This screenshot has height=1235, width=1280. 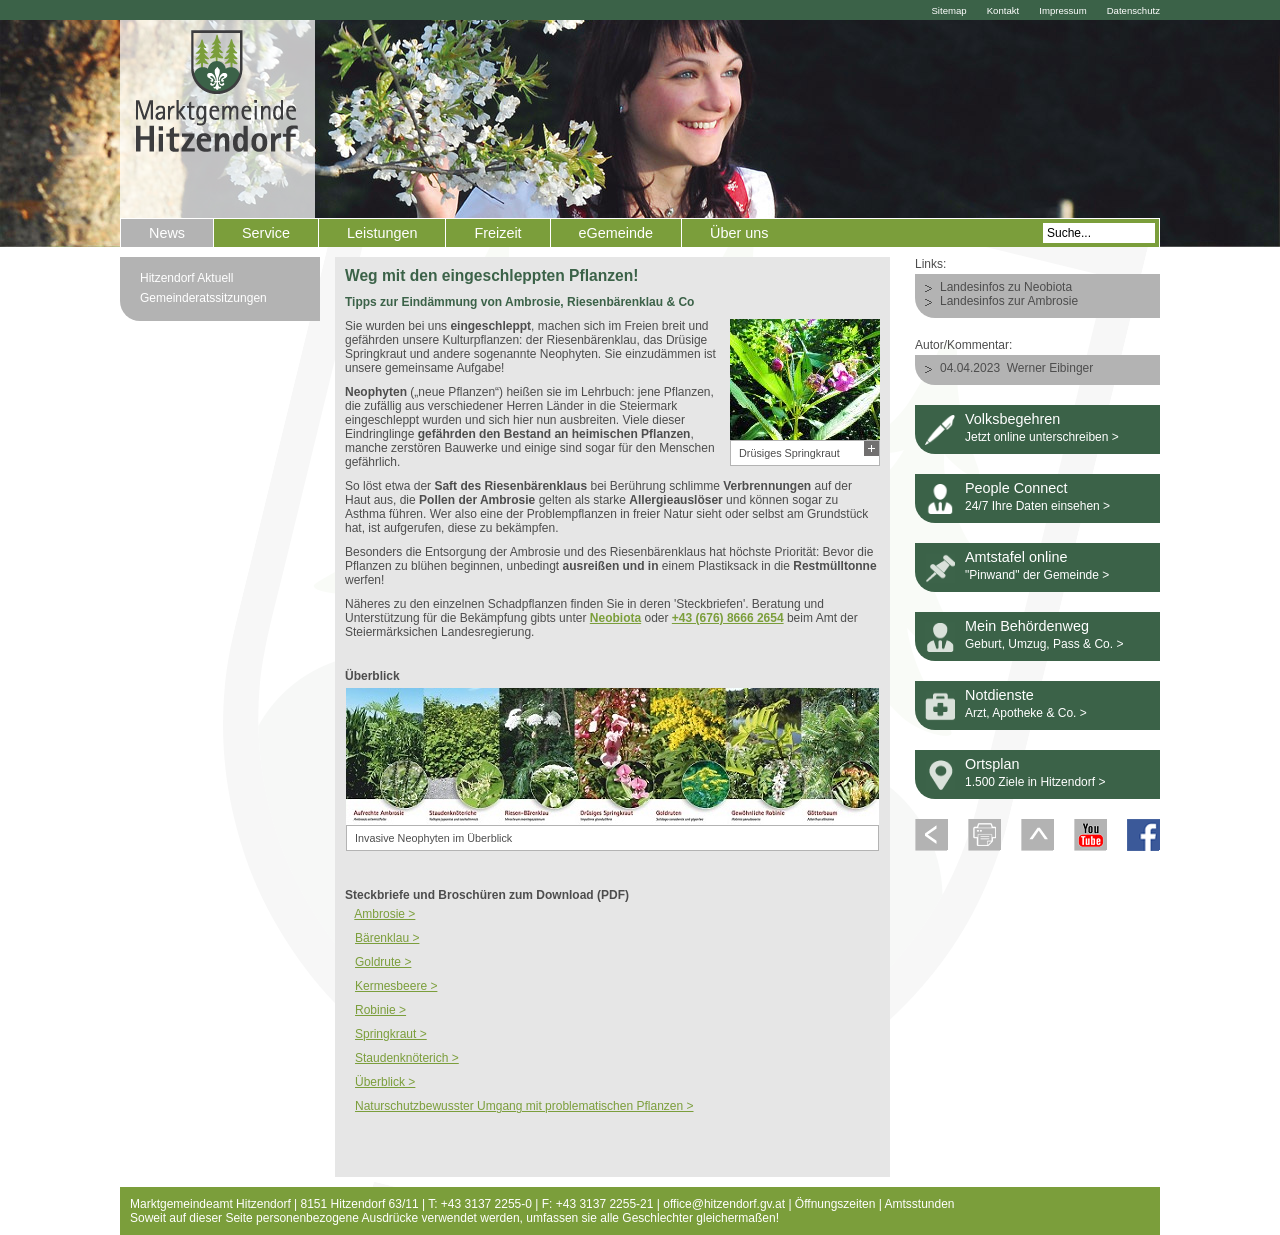 I want to click on Öffnungszeiten, so click(x=835, y=1204).